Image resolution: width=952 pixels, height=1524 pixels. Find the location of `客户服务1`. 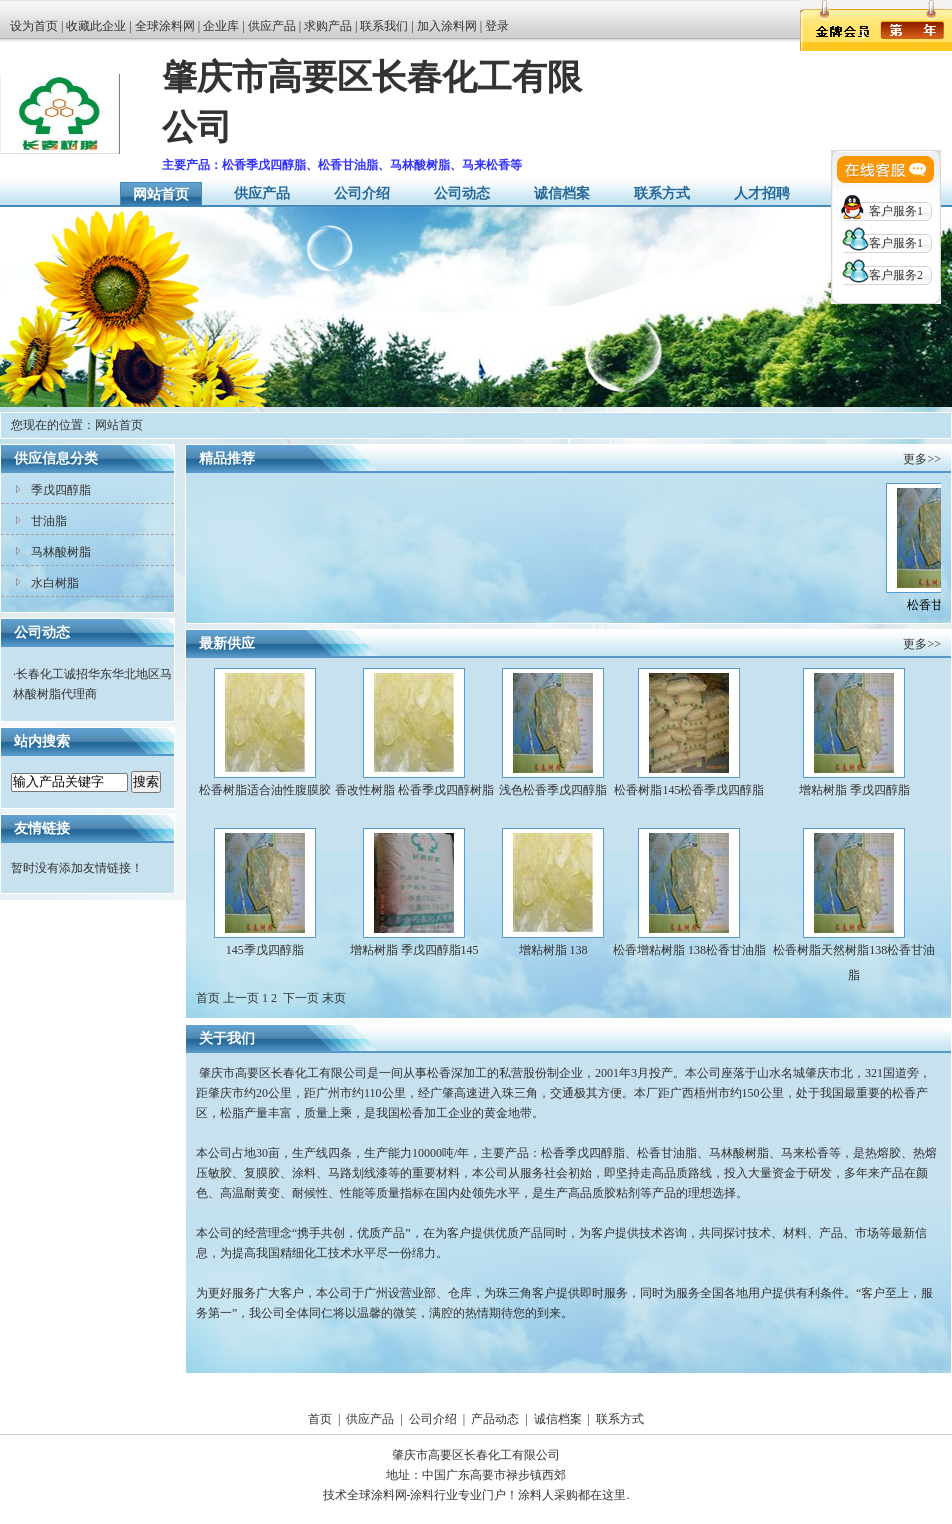

客户服务1 is located at coordinates (896, 211).